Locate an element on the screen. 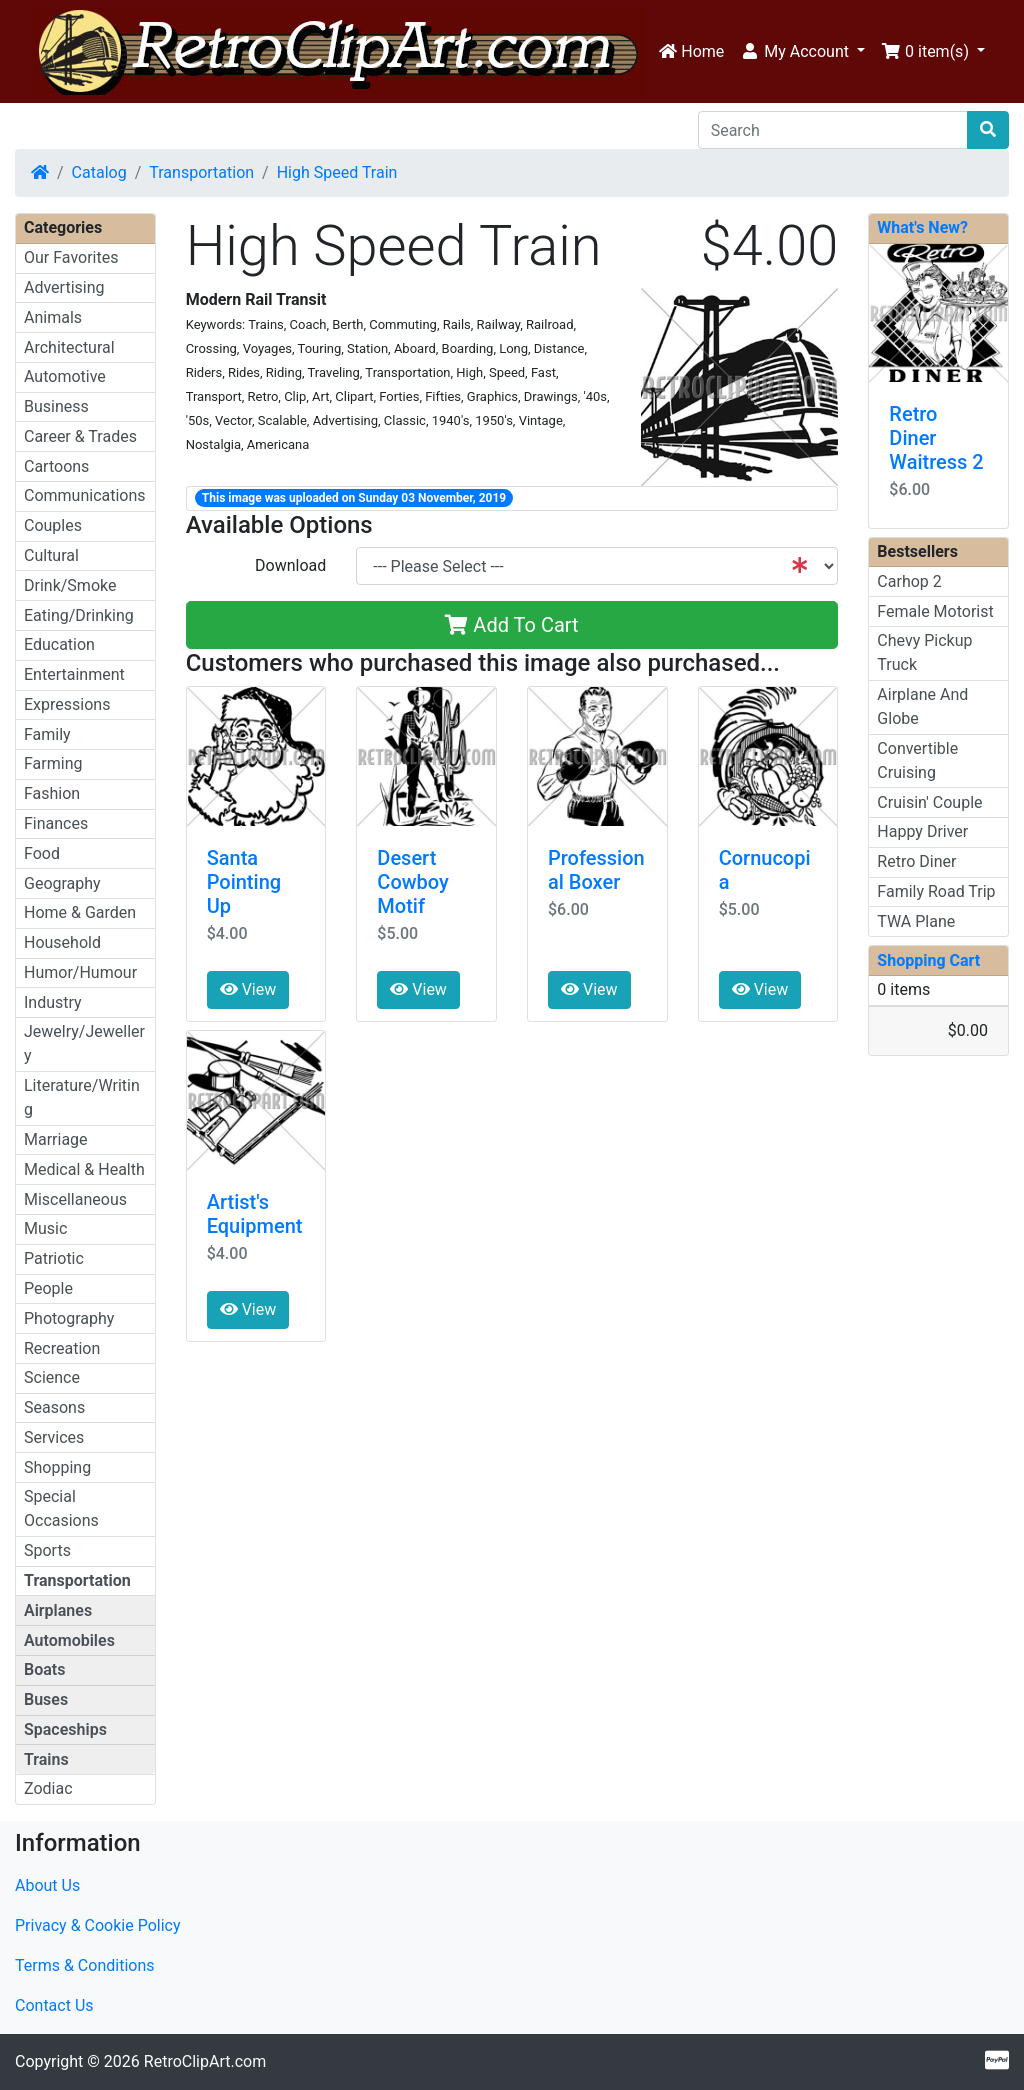 This screenshot has width=1024, height=2090. Recreation is located at coordinates (62, 1348).